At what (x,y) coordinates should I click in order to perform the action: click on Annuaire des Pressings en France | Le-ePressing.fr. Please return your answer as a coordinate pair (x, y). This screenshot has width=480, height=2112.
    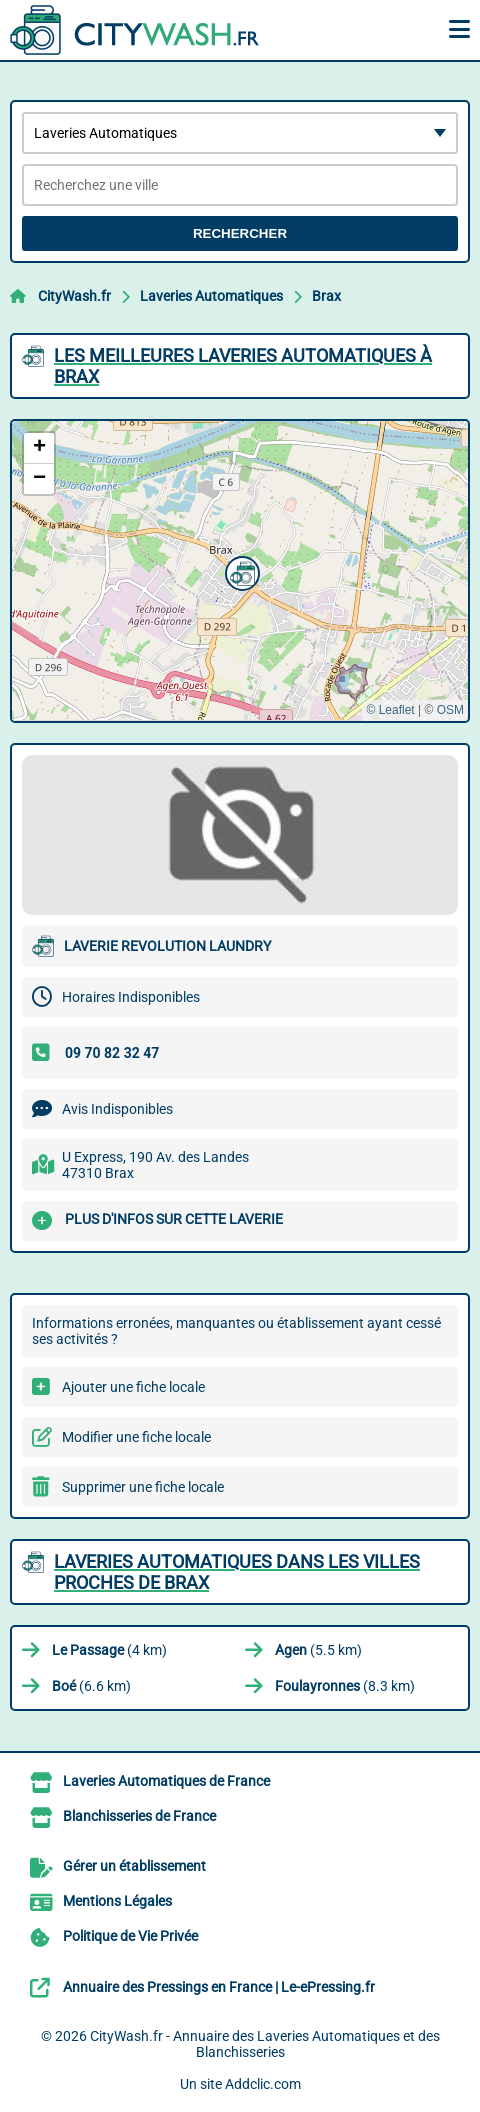
    Looking at the image, I should click on (219, 1987).